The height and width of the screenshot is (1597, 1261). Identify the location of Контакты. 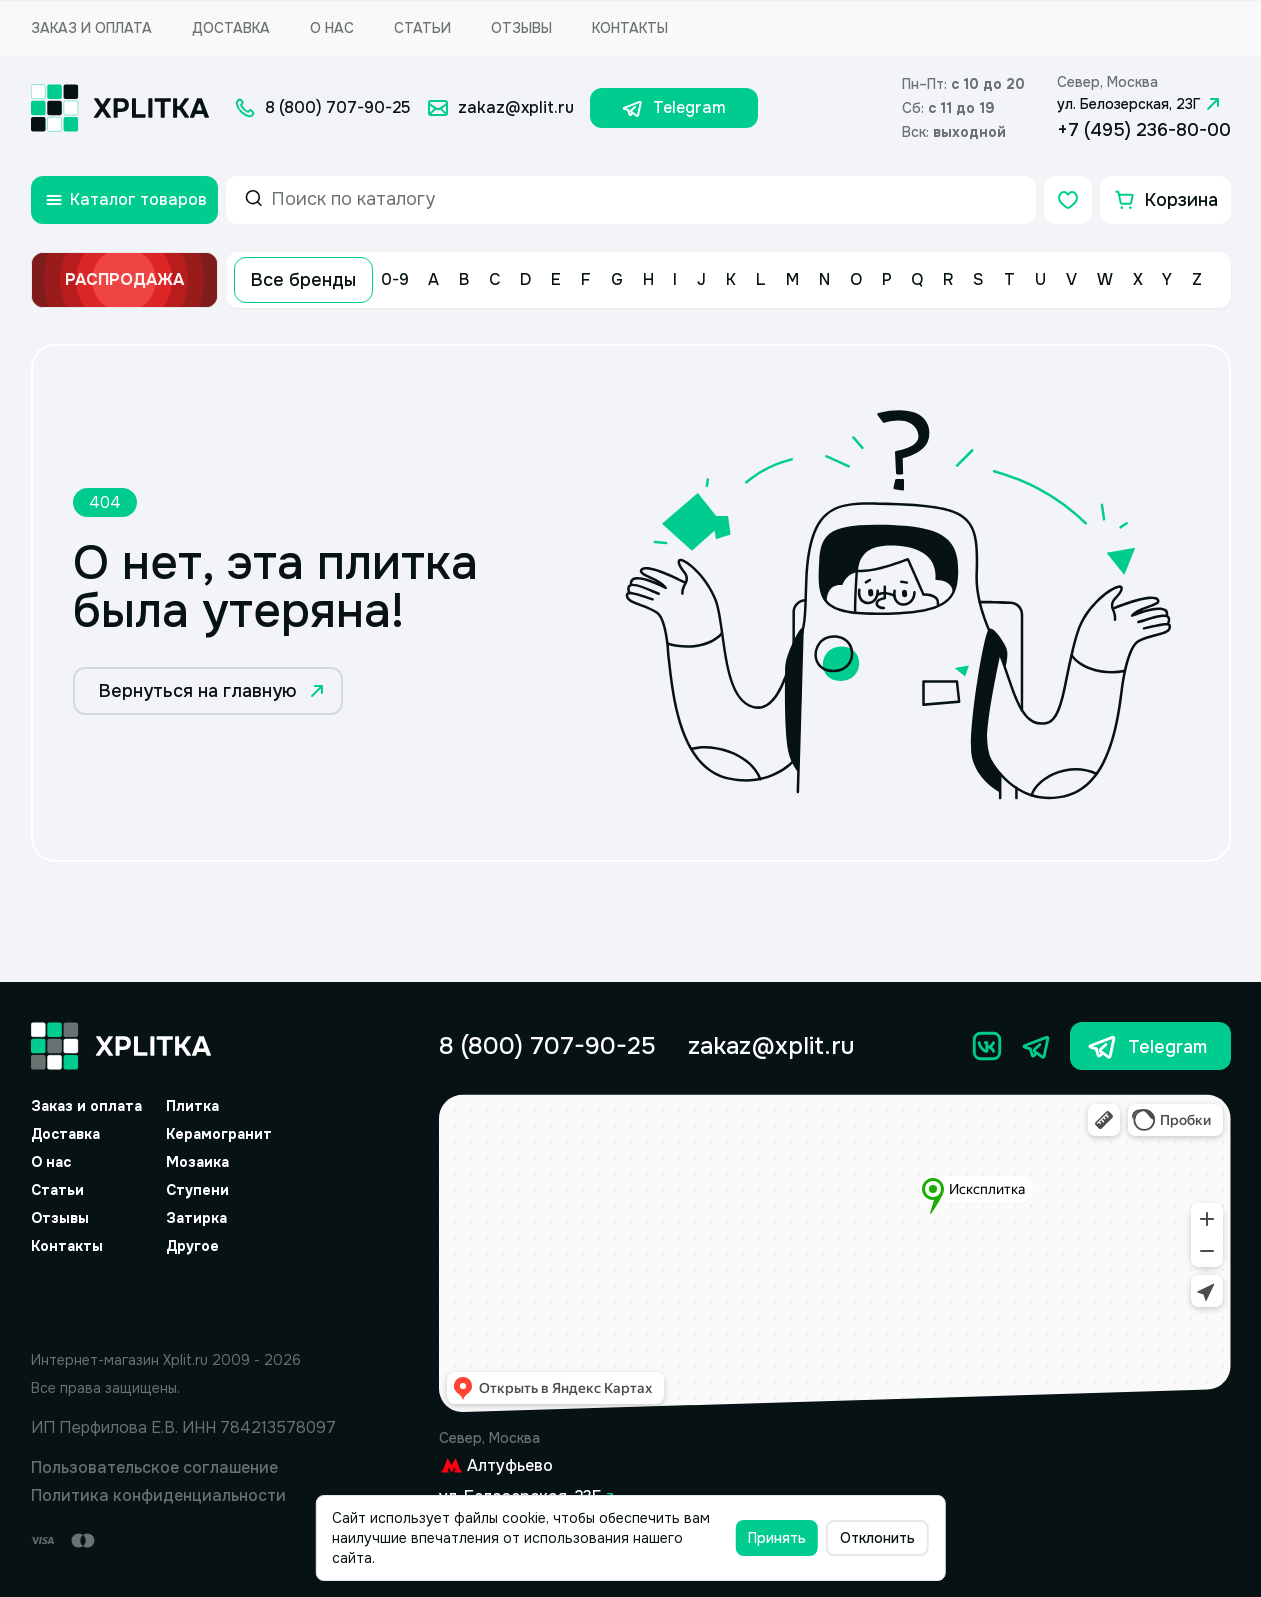
(630, 28).